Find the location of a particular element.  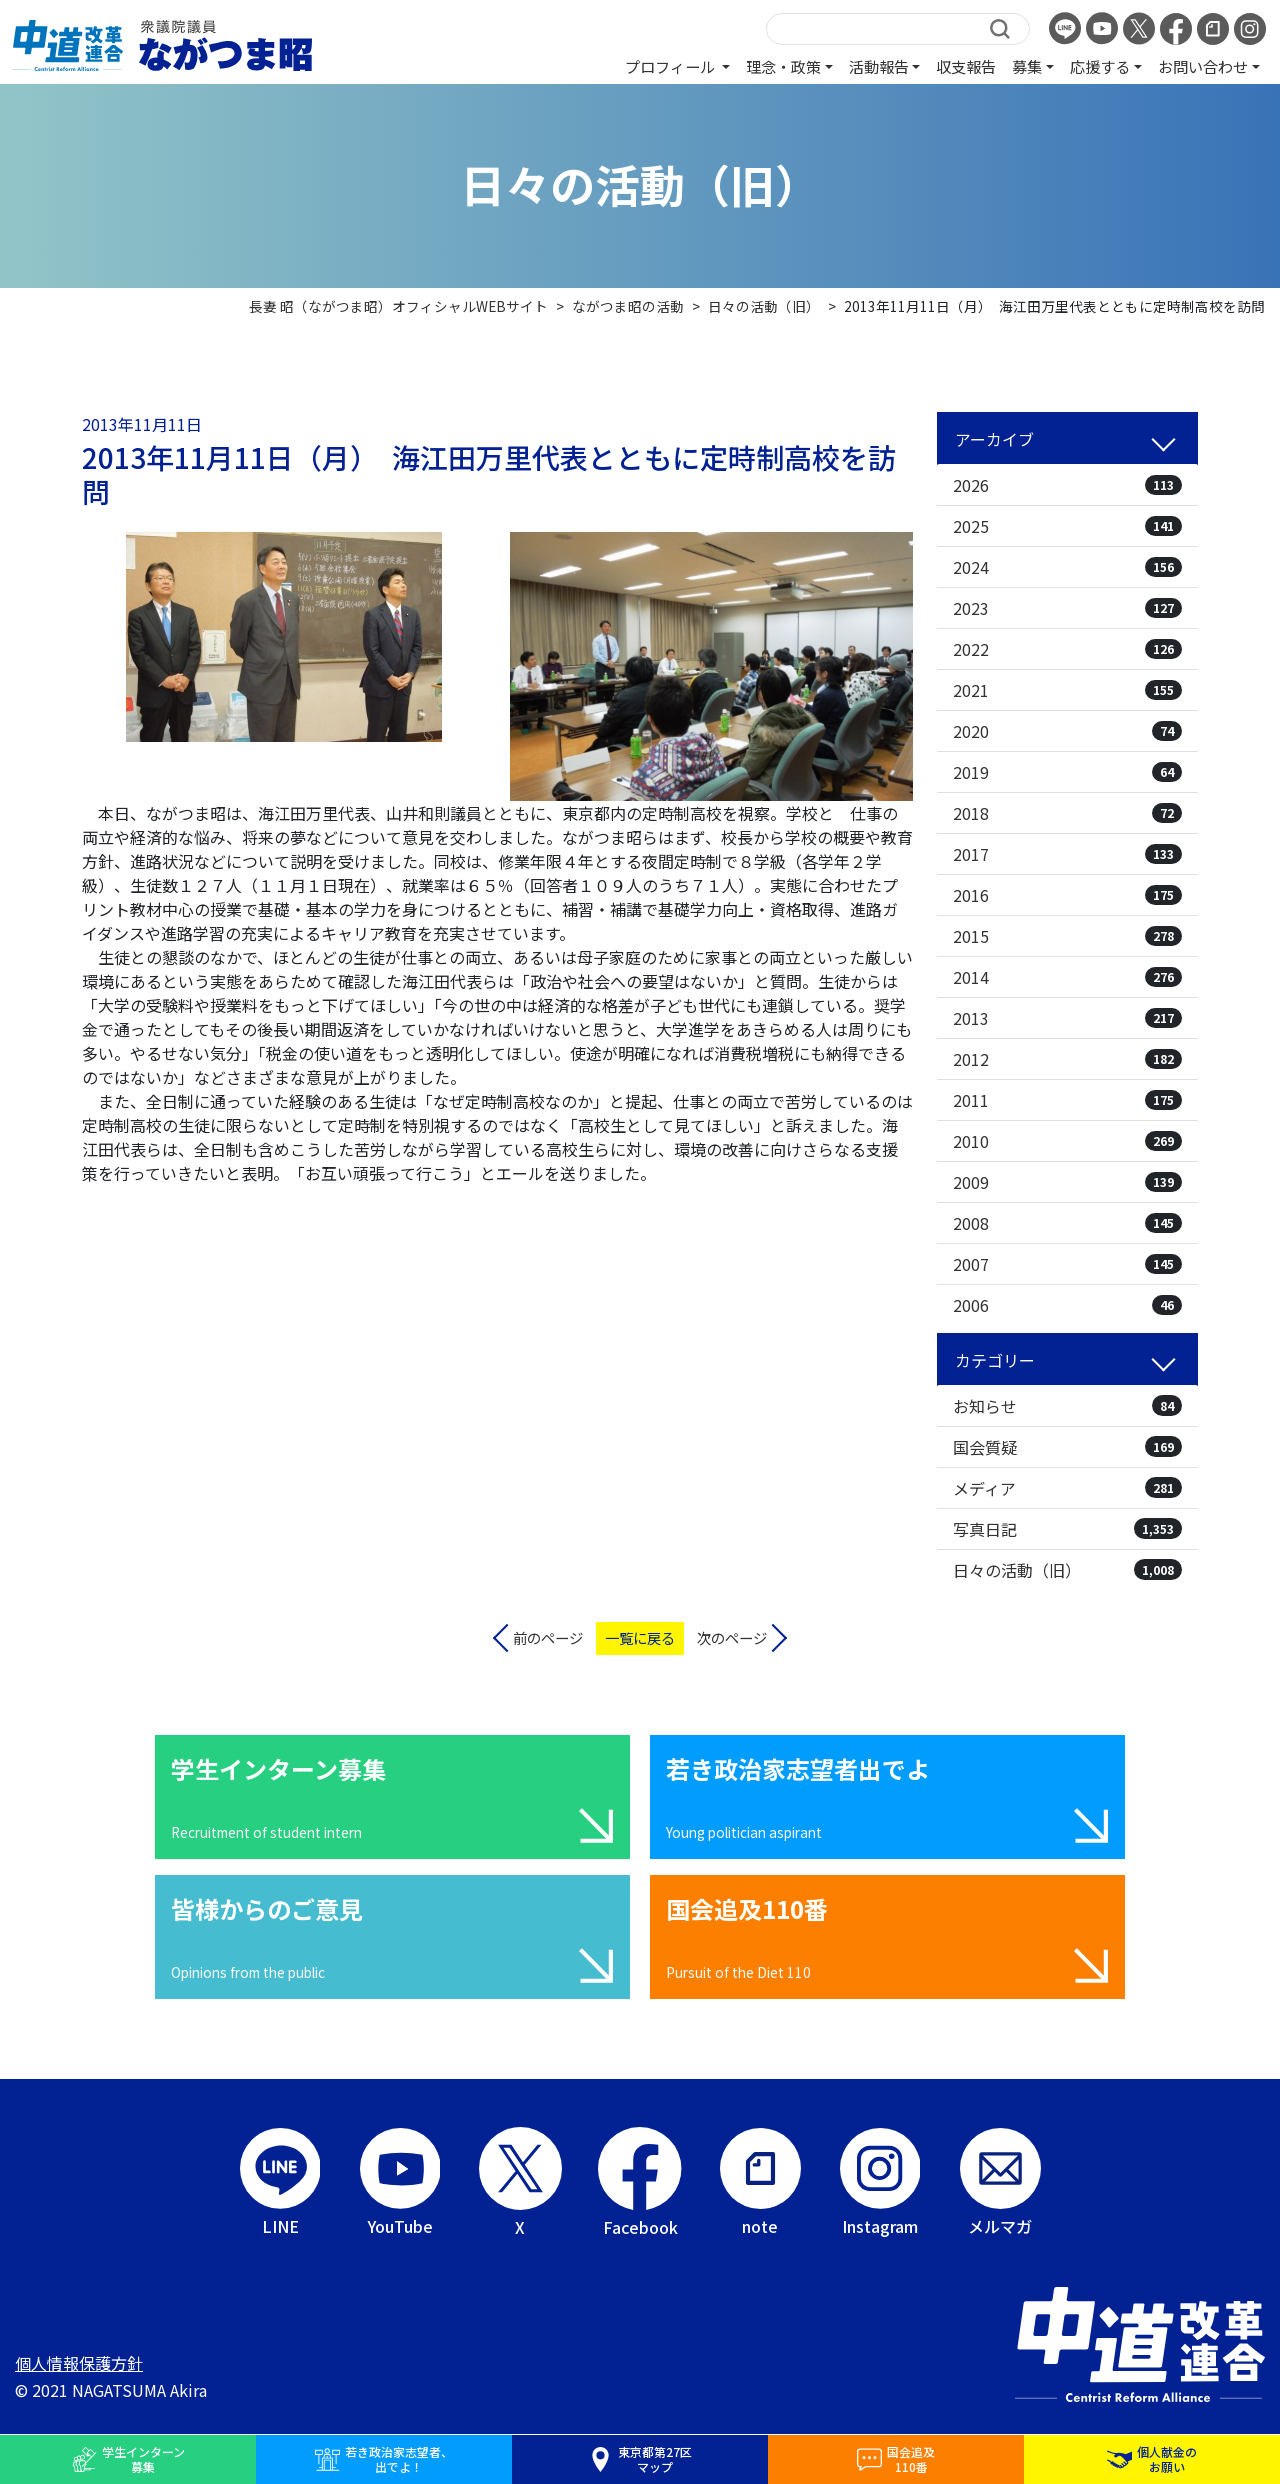

次のページ is located at coordinates (732, 1637).